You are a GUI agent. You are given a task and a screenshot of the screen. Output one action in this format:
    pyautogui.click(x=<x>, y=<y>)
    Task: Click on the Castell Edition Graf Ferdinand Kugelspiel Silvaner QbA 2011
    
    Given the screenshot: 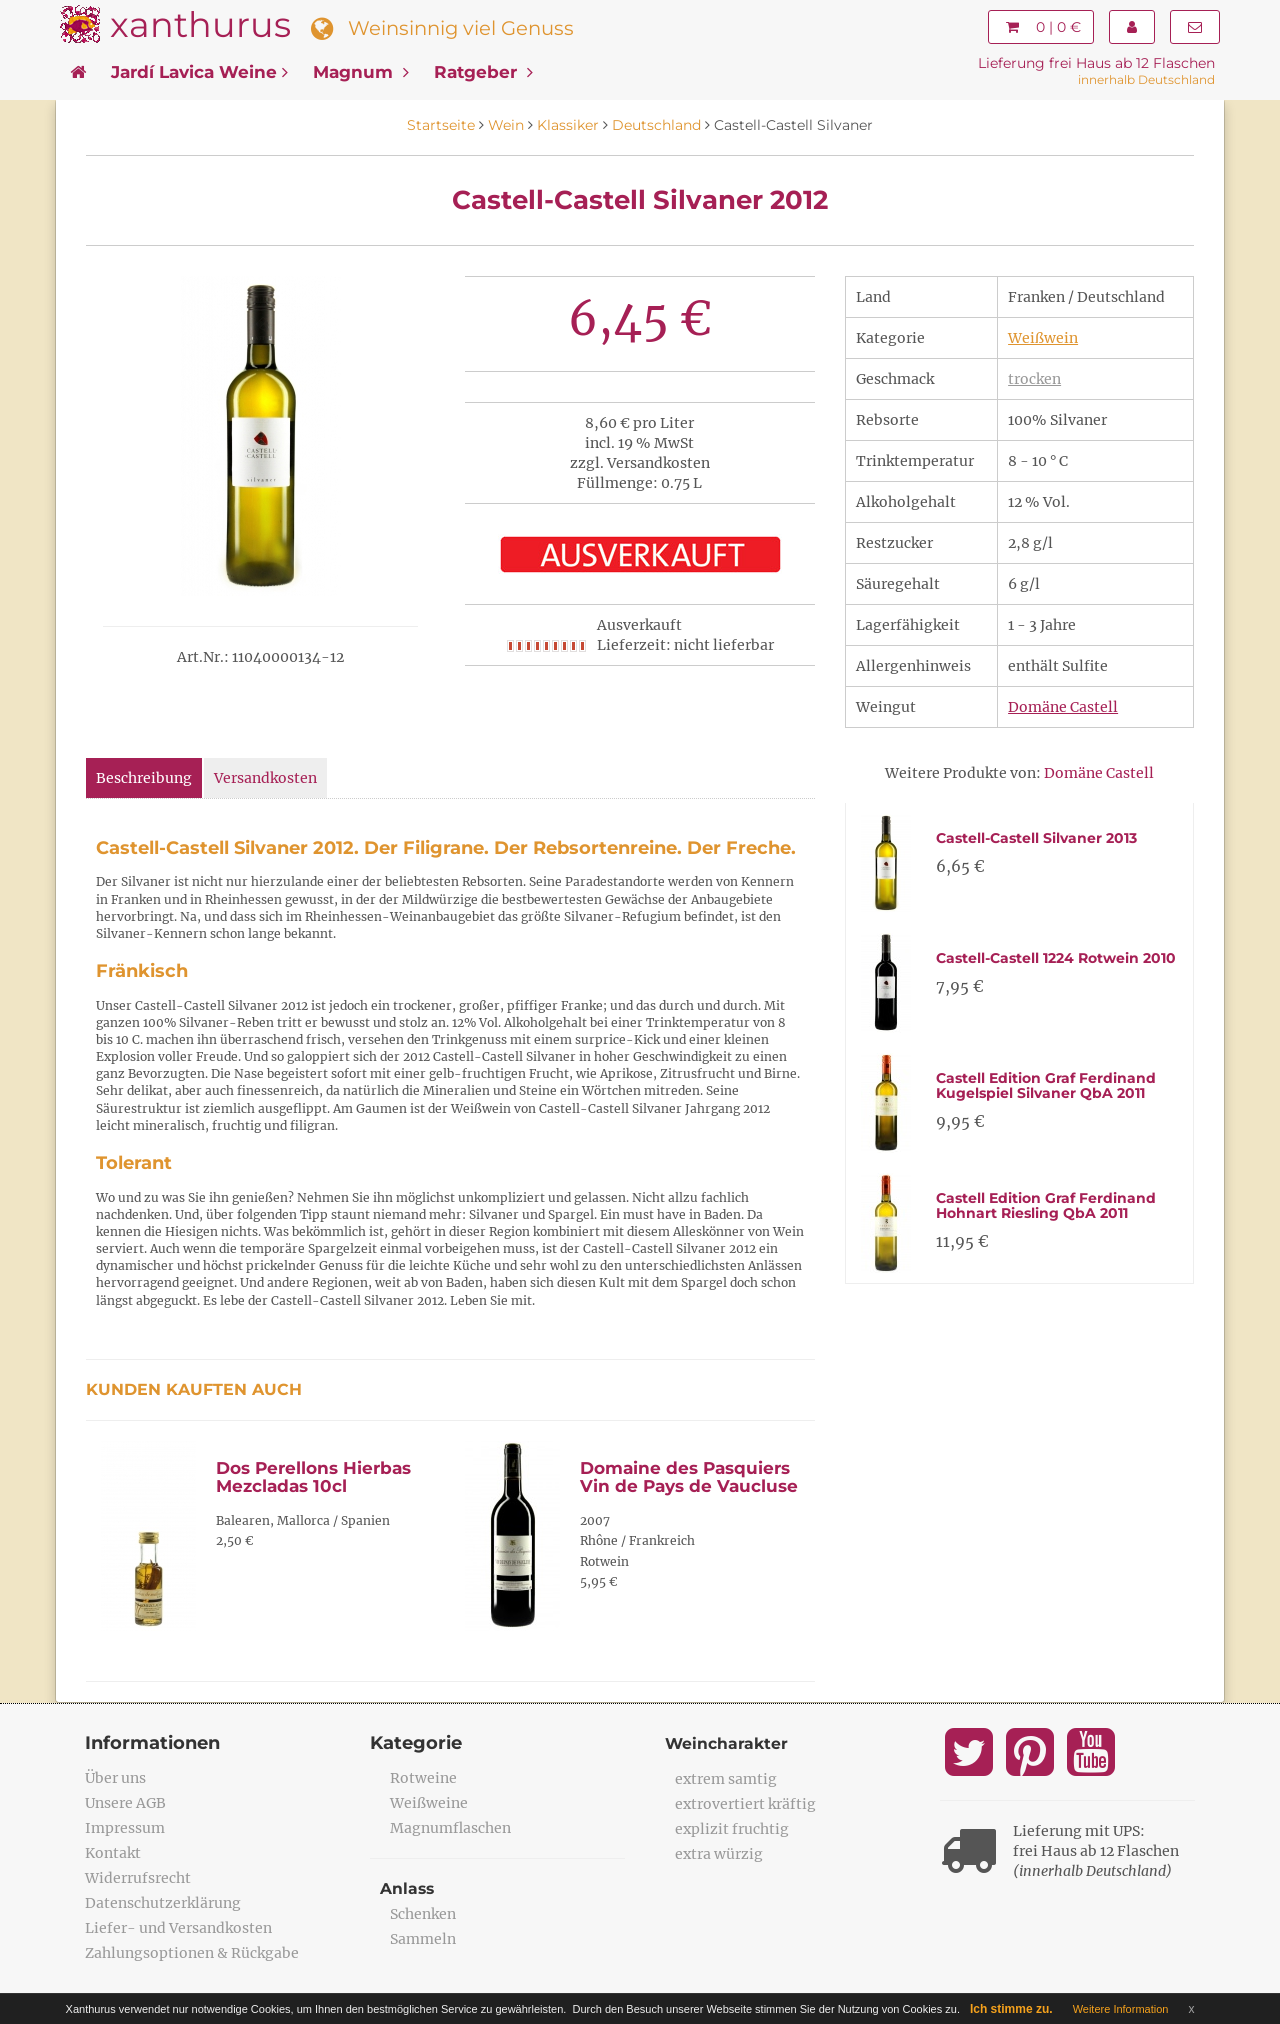 What is the action you would take?
    pyautogui.click(x=1046, y=1085)
    